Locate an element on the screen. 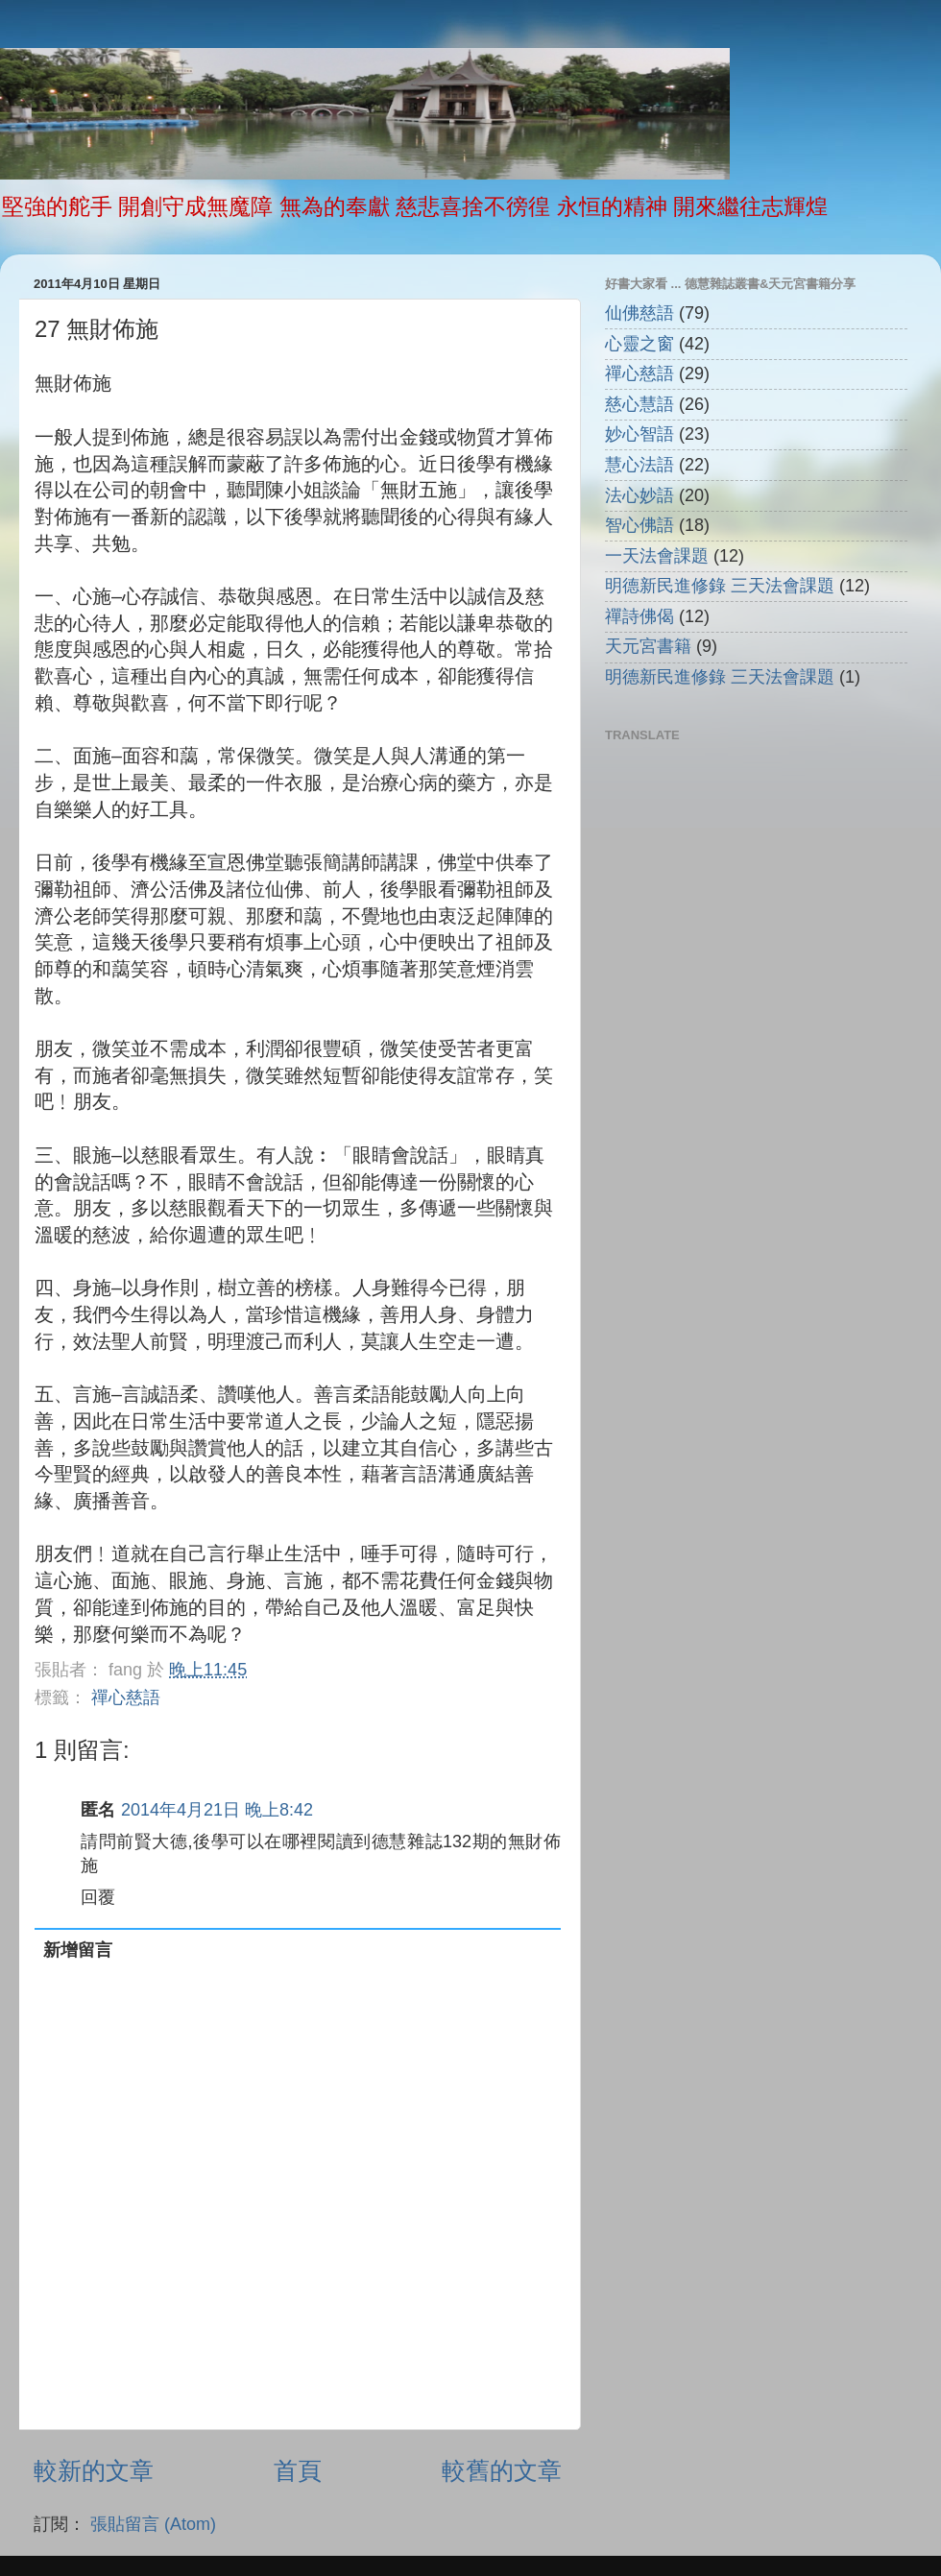 The width and height of the screenshot is (941, 2576). 慈心慧語 is located at coordinates (639, 404).